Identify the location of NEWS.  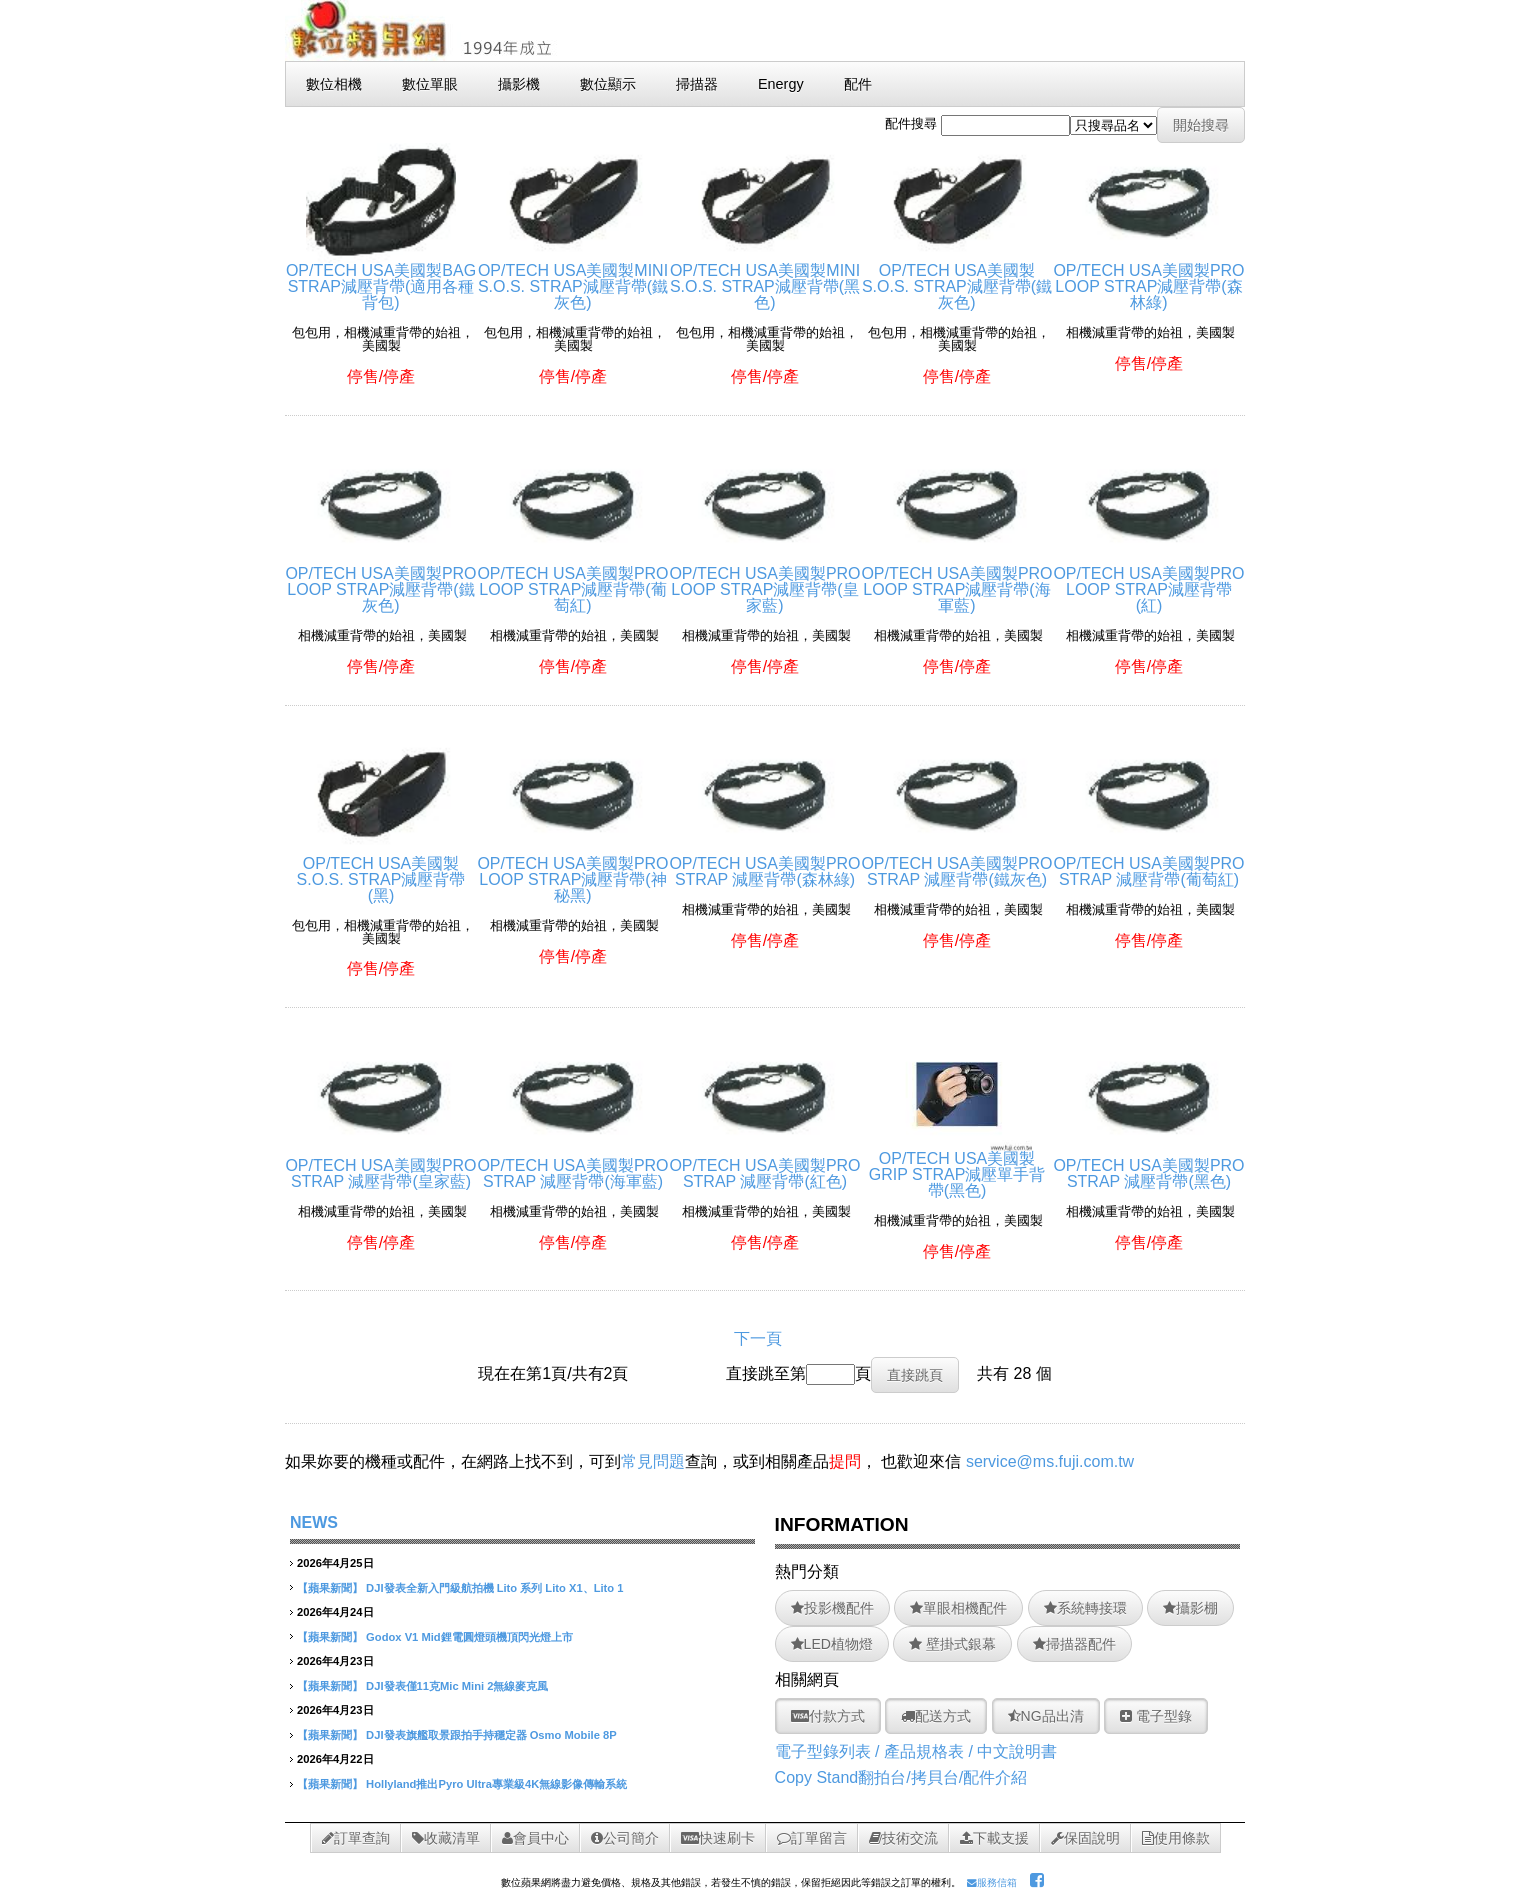
(314, 1522).